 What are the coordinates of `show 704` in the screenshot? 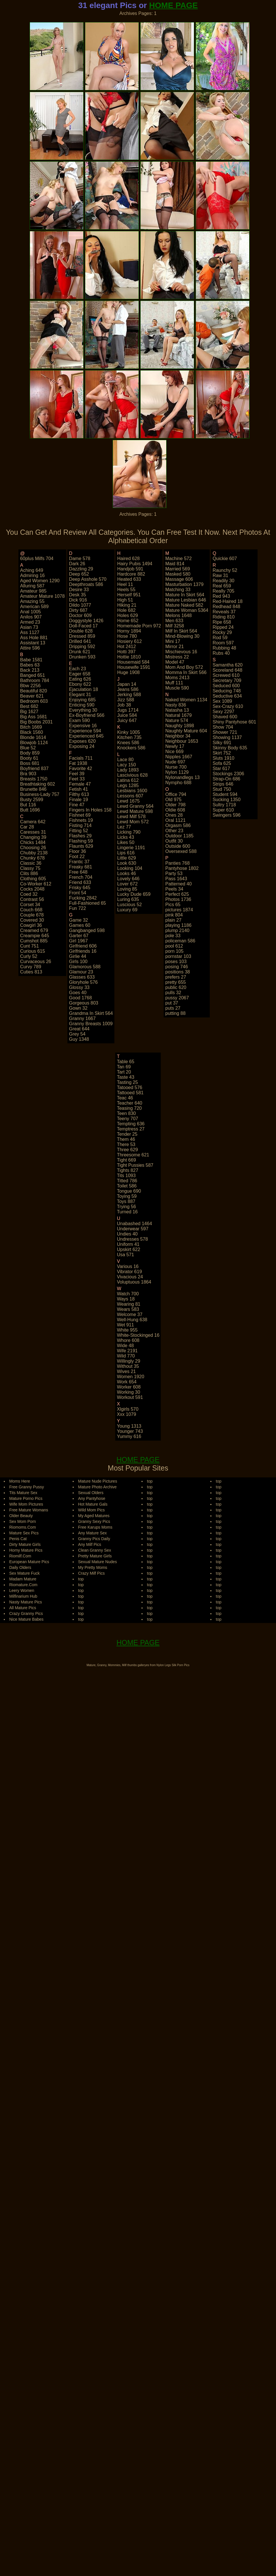 It's located at (223, 727).